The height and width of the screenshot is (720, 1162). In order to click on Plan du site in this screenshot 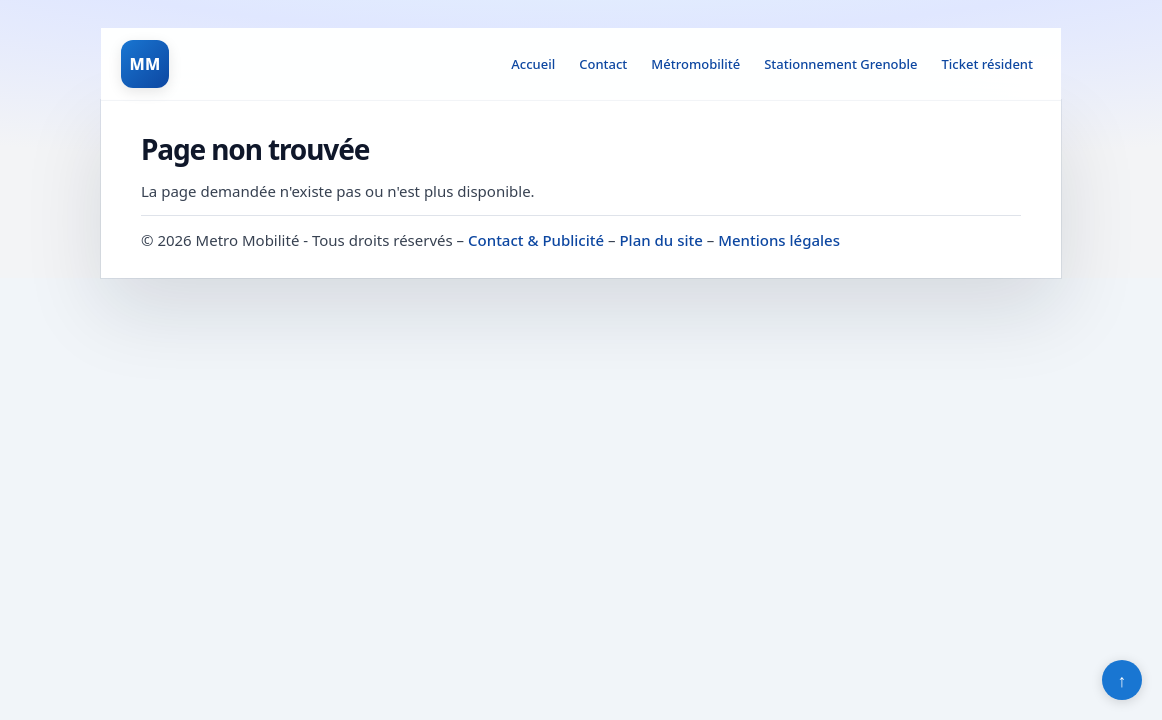, I will do `click(660, 240)`.